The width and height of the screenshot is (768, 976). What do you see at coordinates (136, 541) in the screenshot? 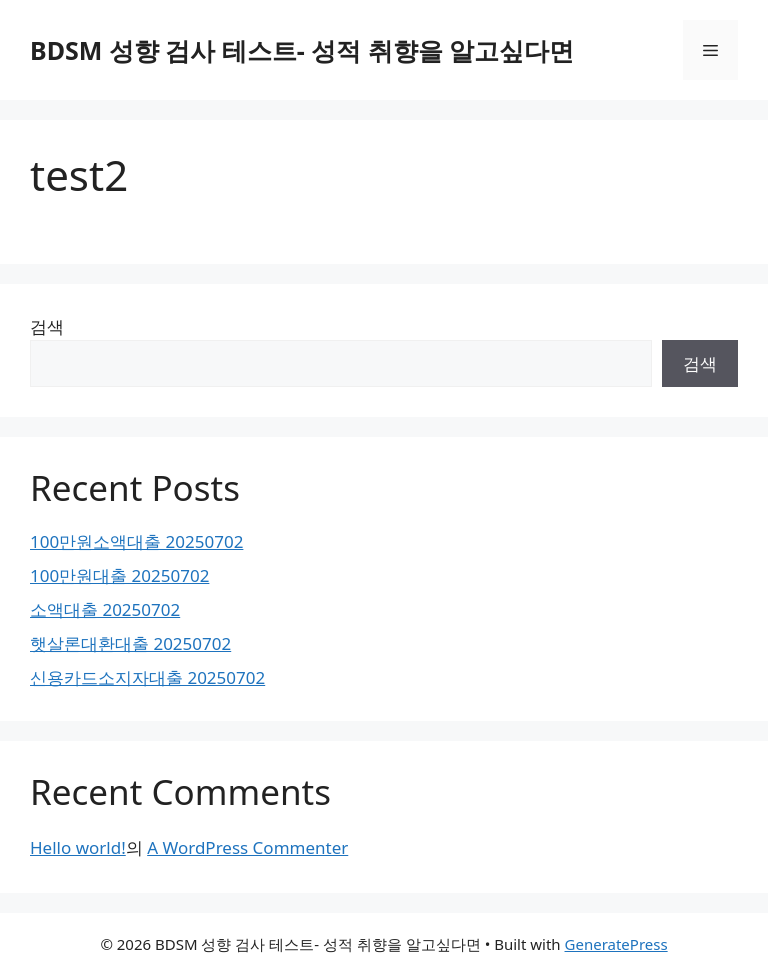
I see `100만원소액대출 20250702` at bounding box center [136, 541].